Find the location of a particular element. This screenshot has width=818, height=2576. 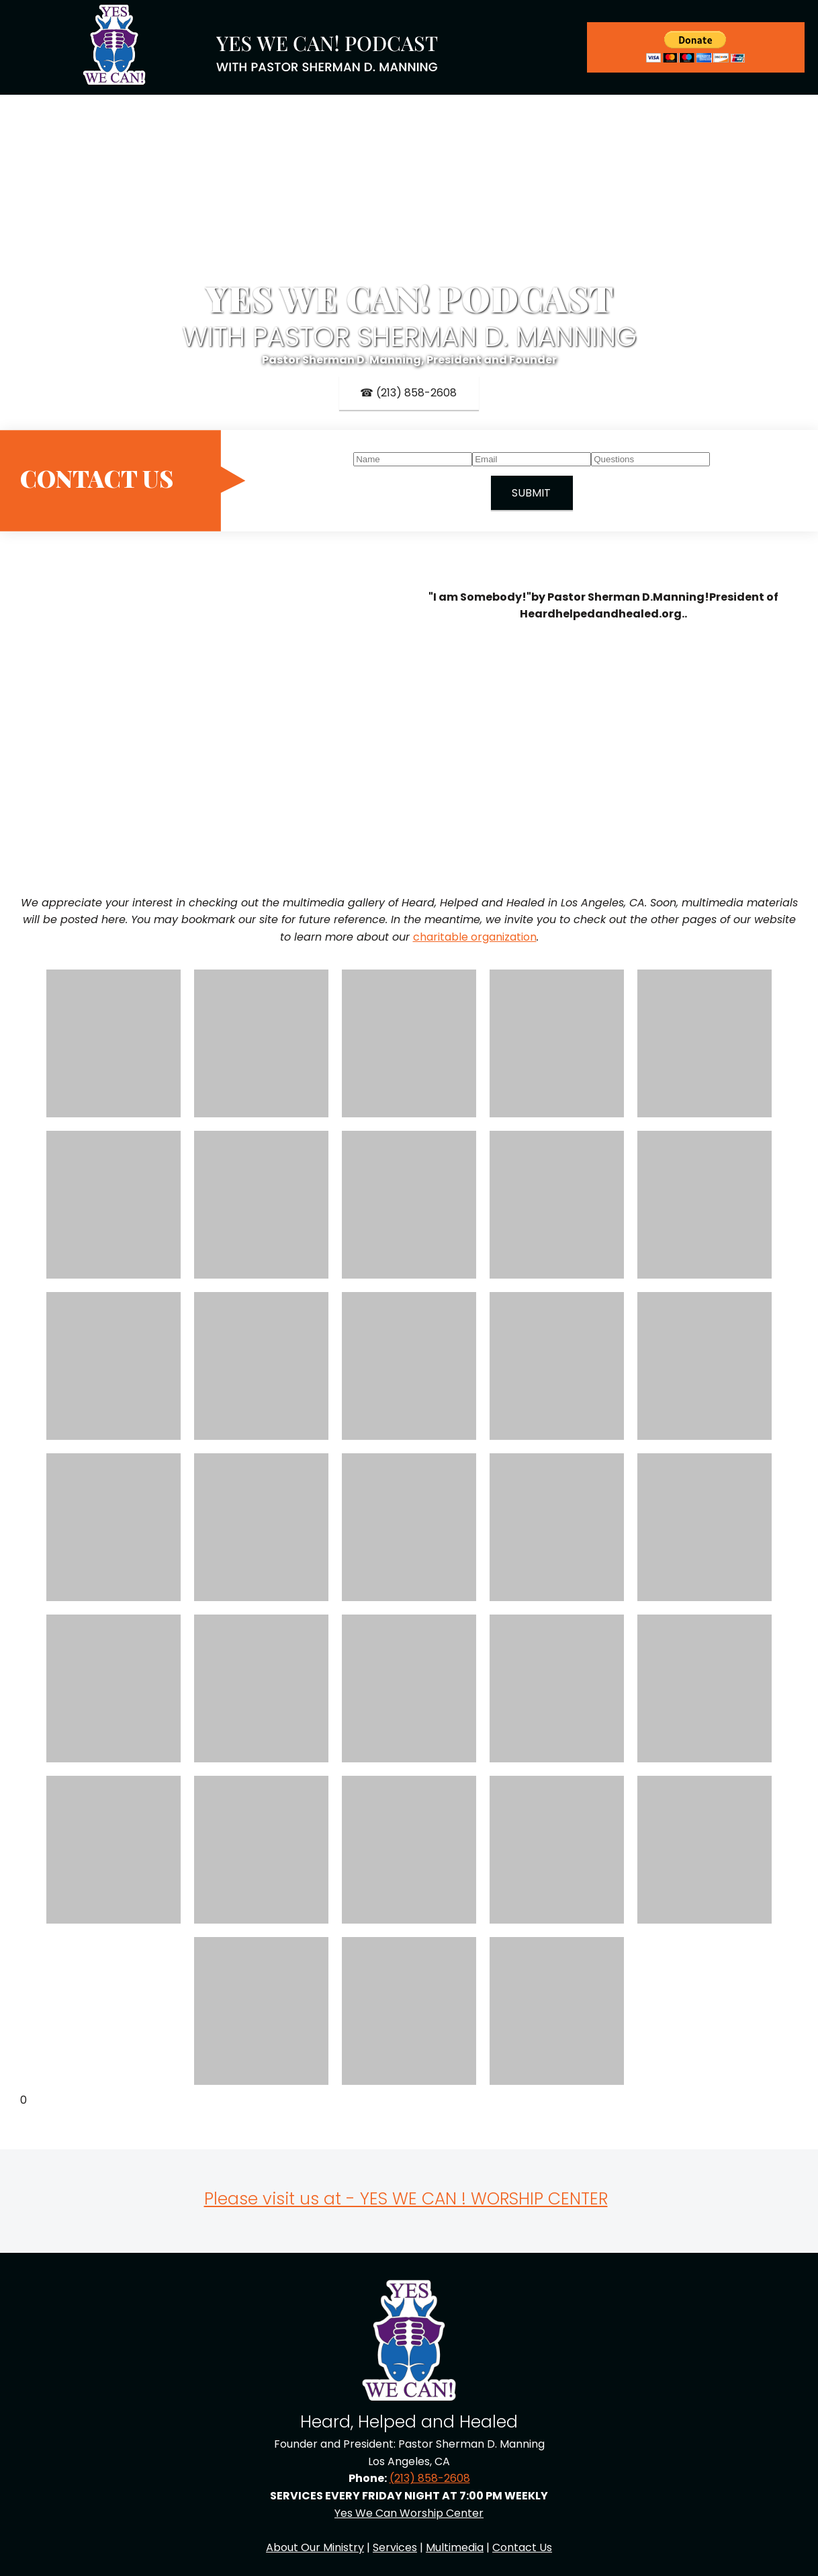

[Site Title] is located at coordinates (328, 48).